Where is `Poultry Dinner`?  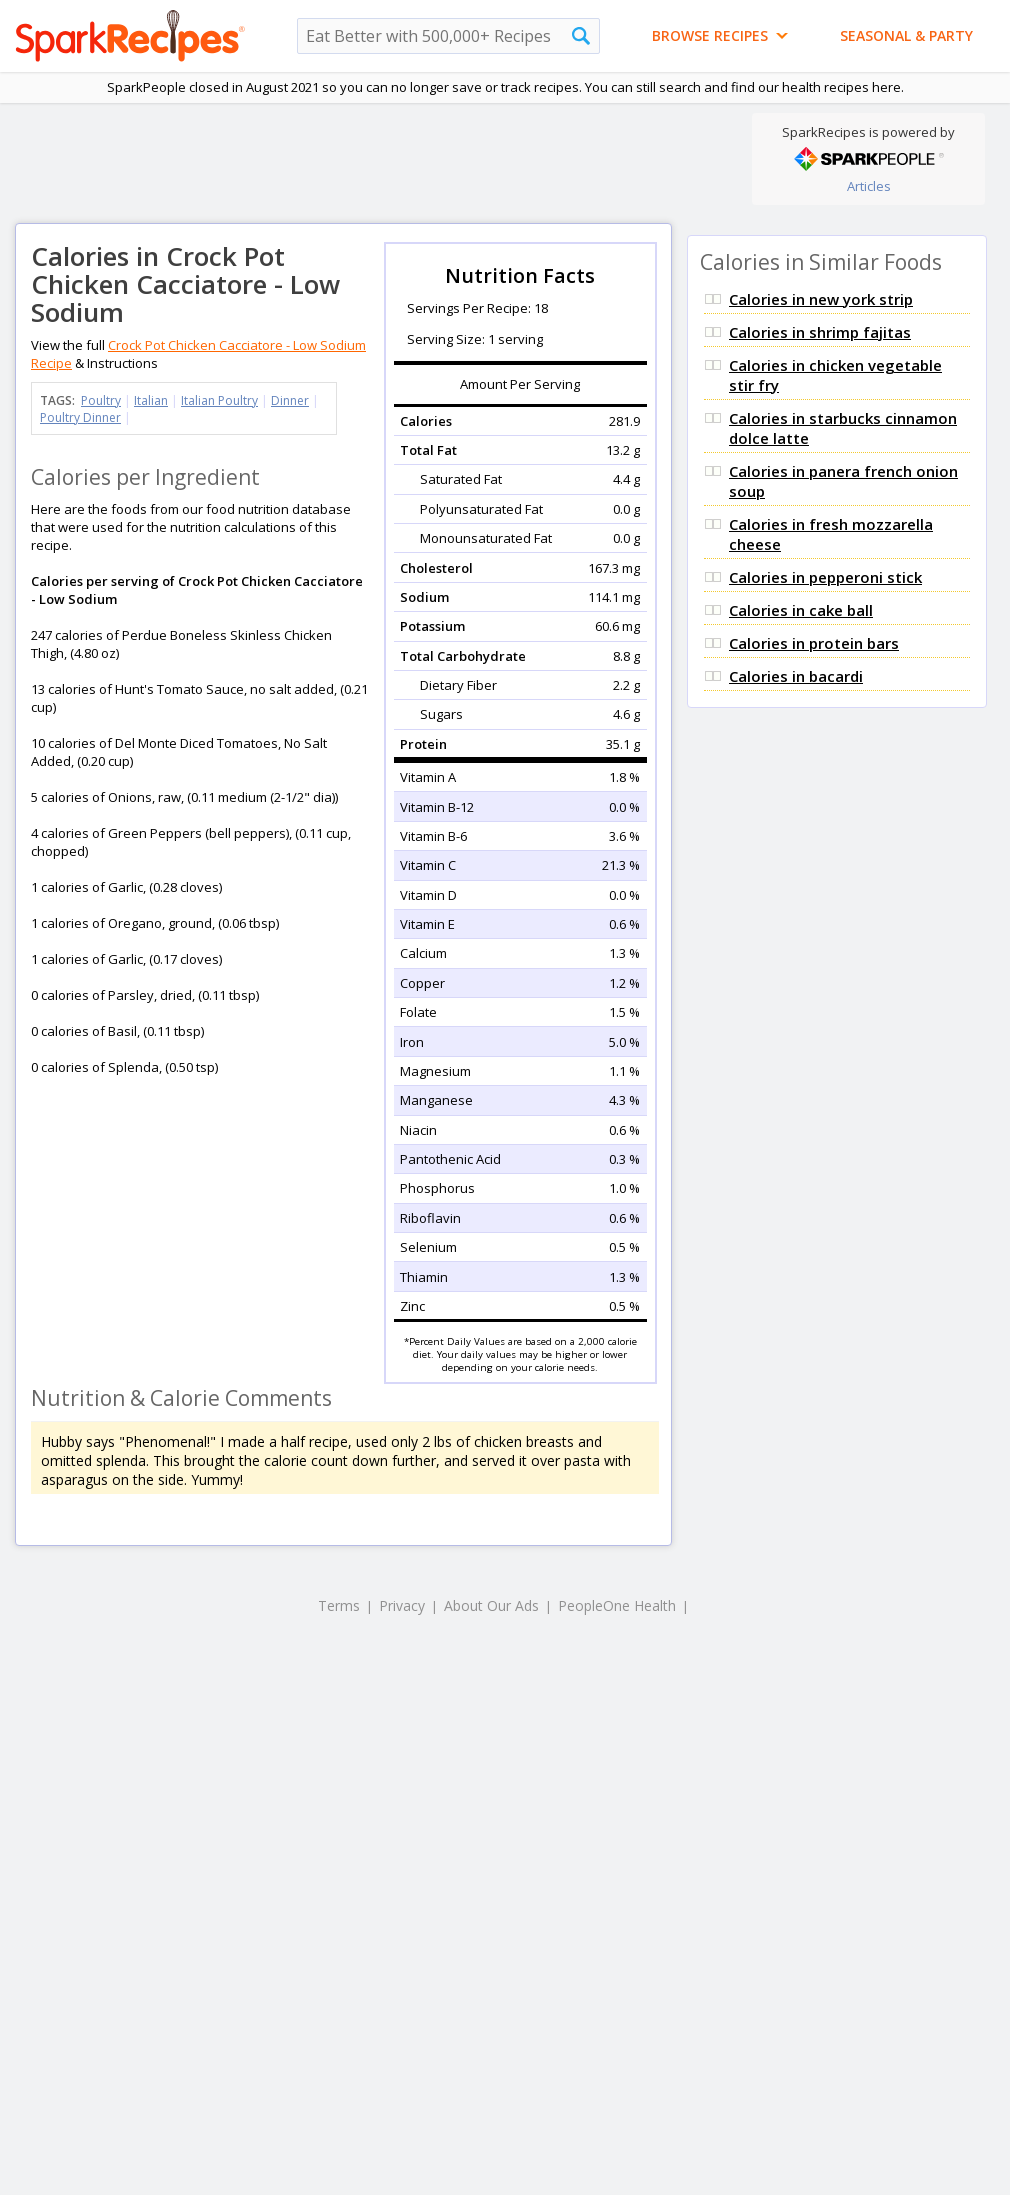
Poultry Dinner is located at coordinates (80, 417).